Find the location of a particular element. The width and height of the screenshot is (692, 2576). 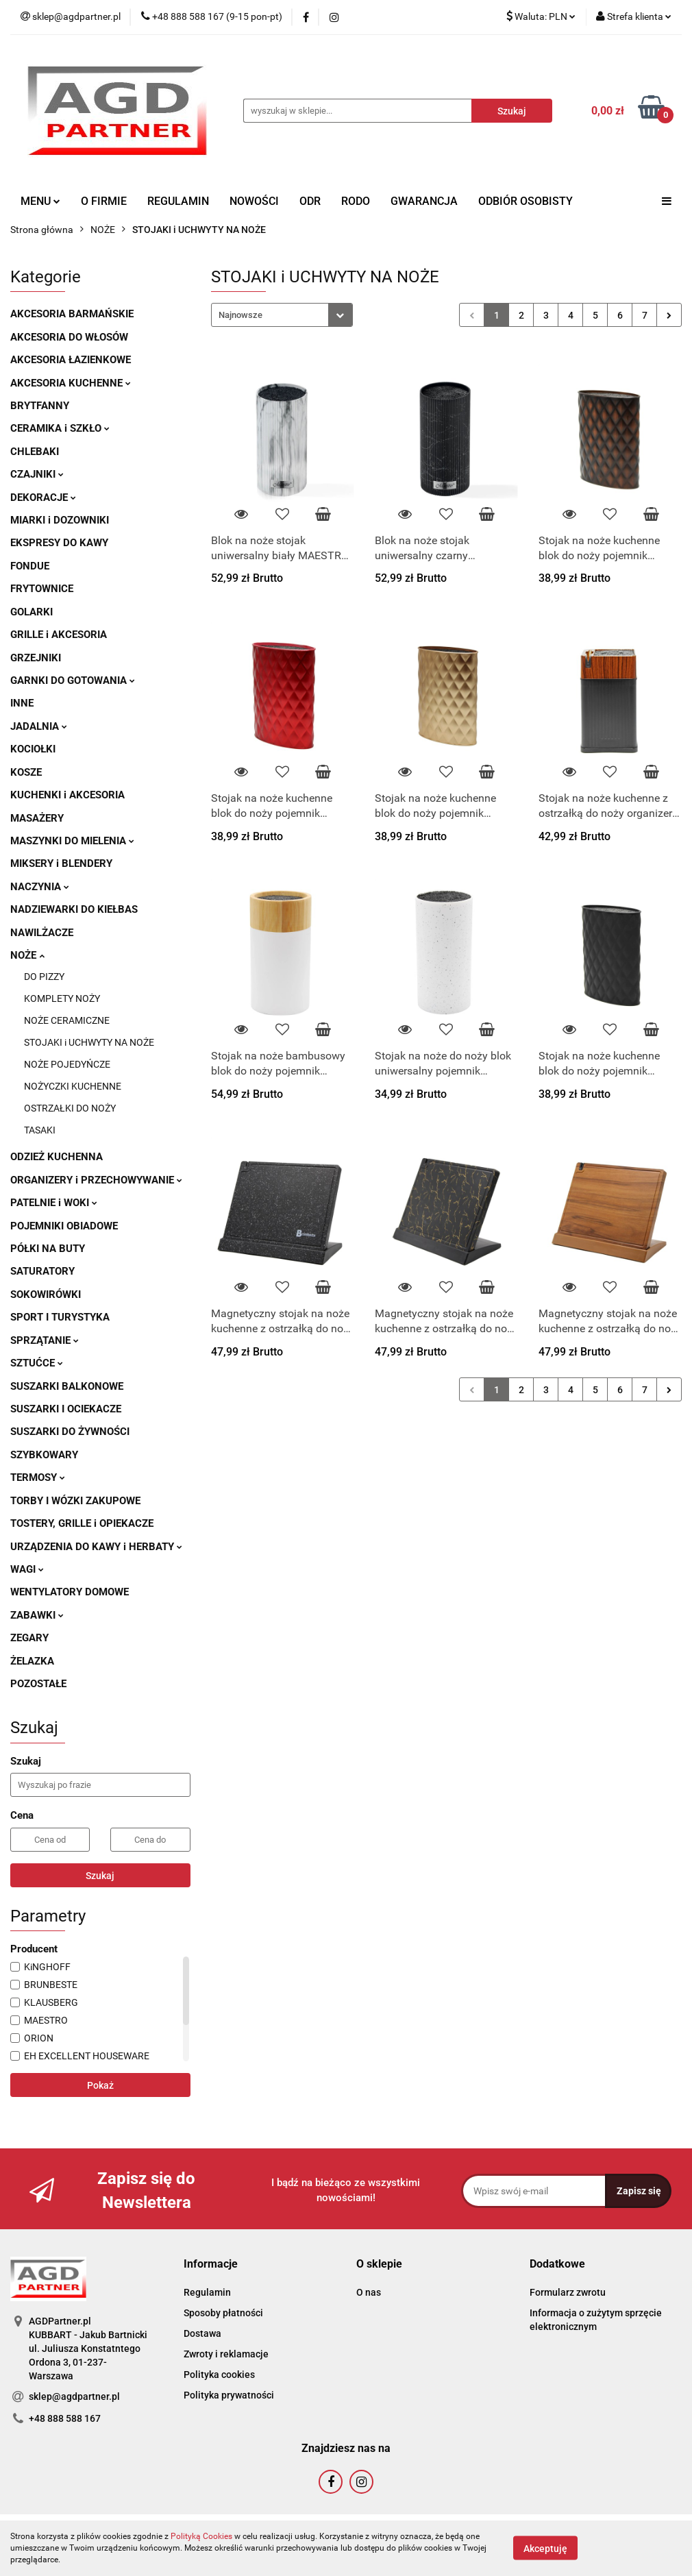

SUSZARKI DO ŻYWNOŚCI is located at coordinates (69, 1431).